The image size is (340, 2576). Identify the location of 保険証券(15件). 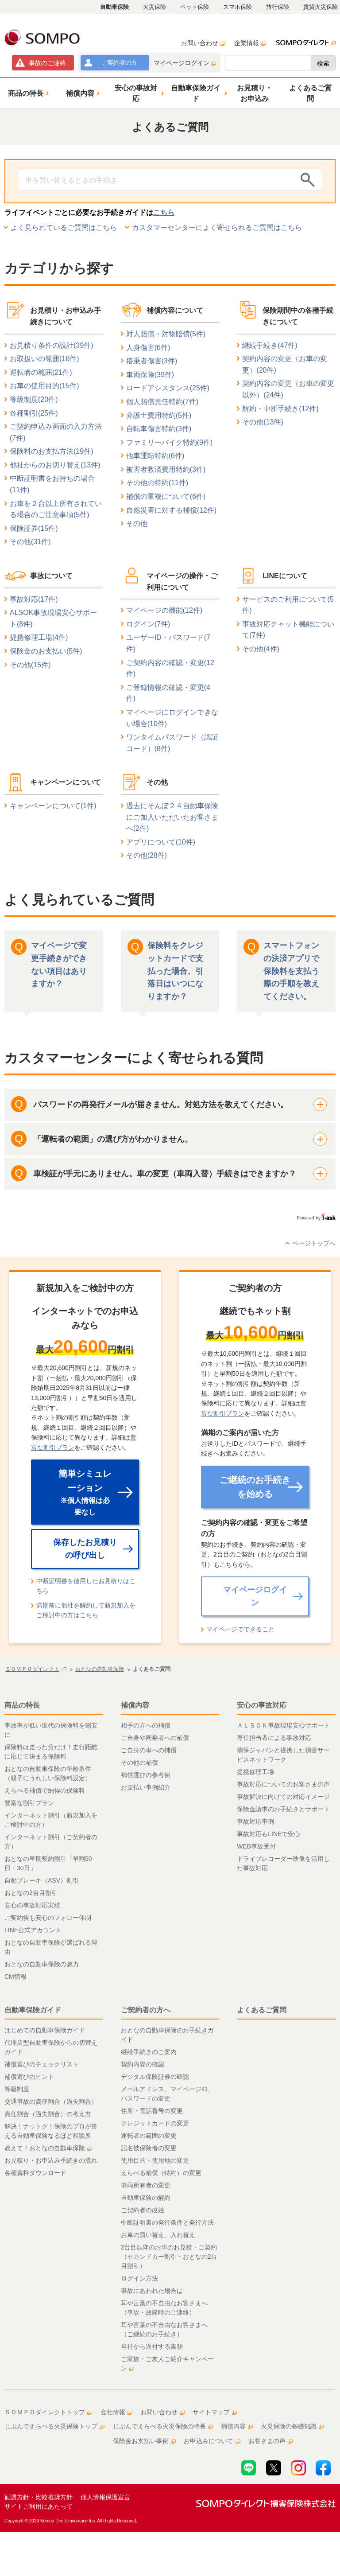
(34, 528).